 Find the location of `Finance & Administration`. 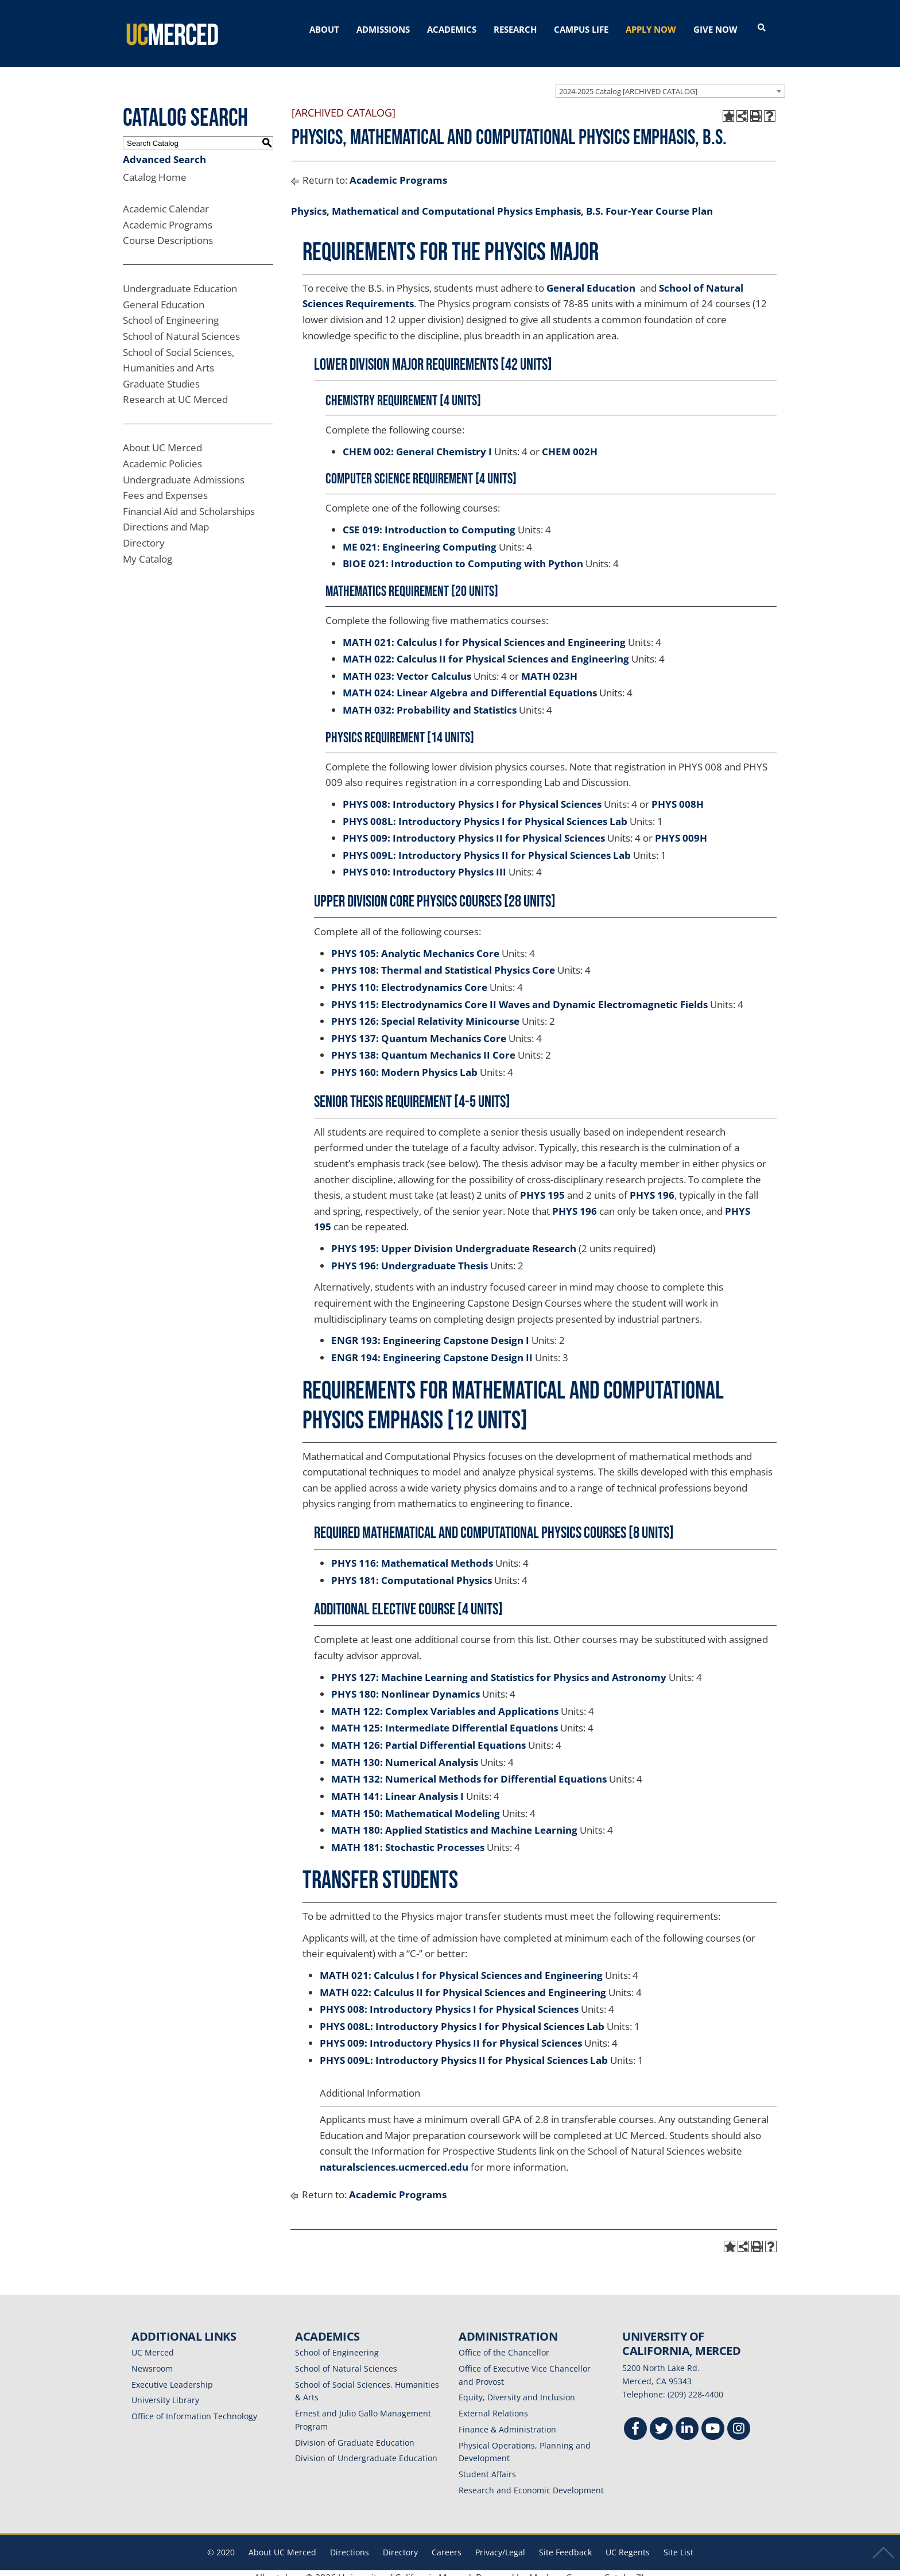

Finance & Administration is located at coordinates (507, 2419).